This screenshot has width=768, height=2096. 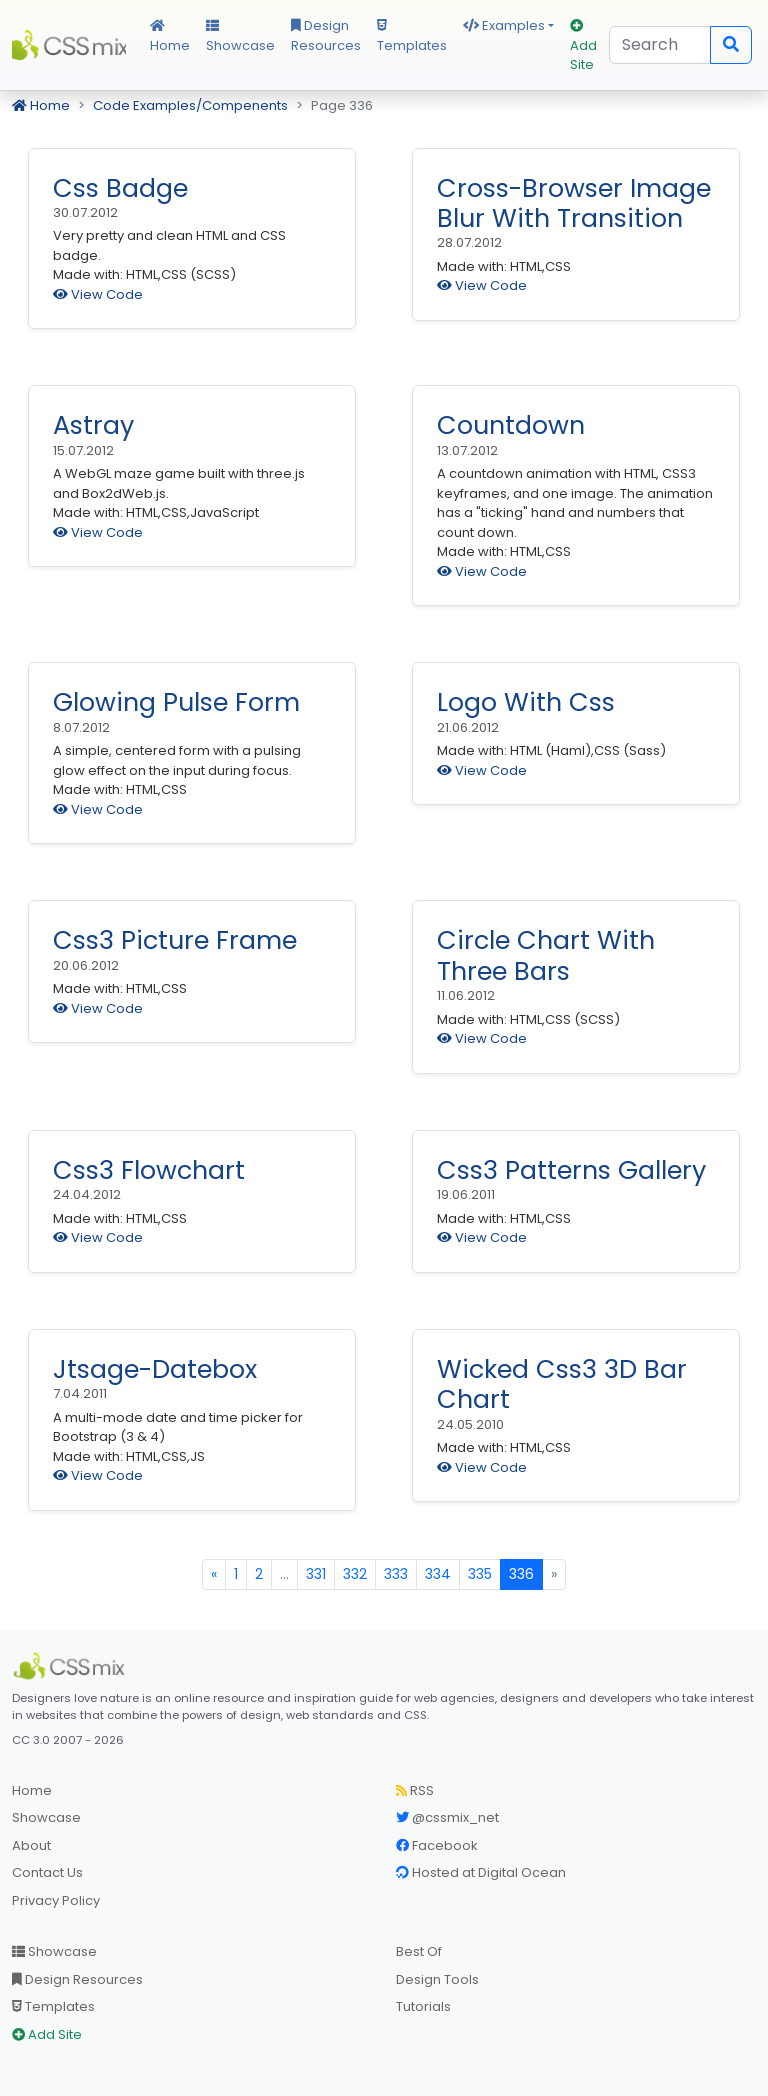 I want to click on Design Tools, so click(x=437, y=1979).